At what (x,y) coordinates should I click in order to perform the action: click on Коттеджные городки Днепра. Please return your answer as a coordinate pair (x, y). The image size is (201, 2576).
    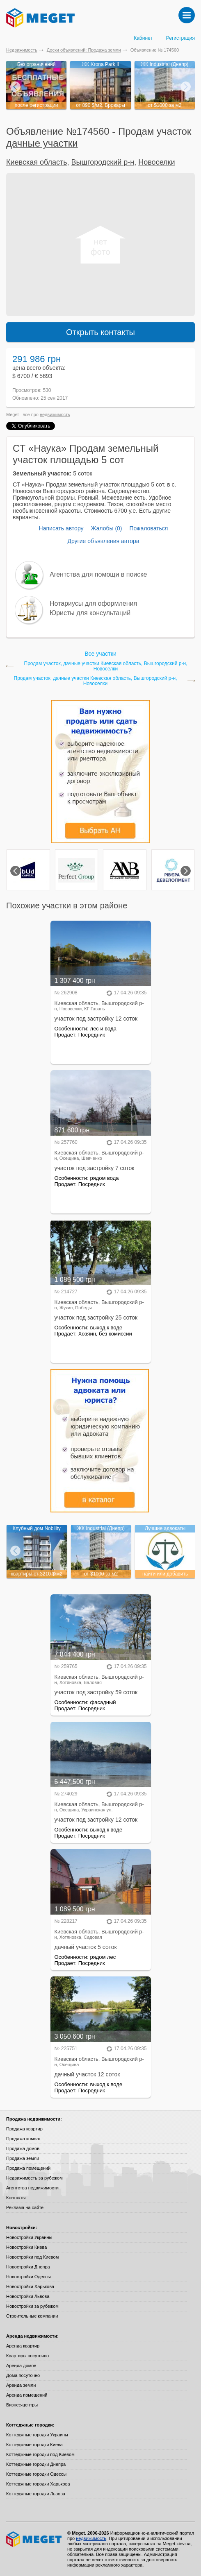
    Looking at the image, I should click on (36, 2464).